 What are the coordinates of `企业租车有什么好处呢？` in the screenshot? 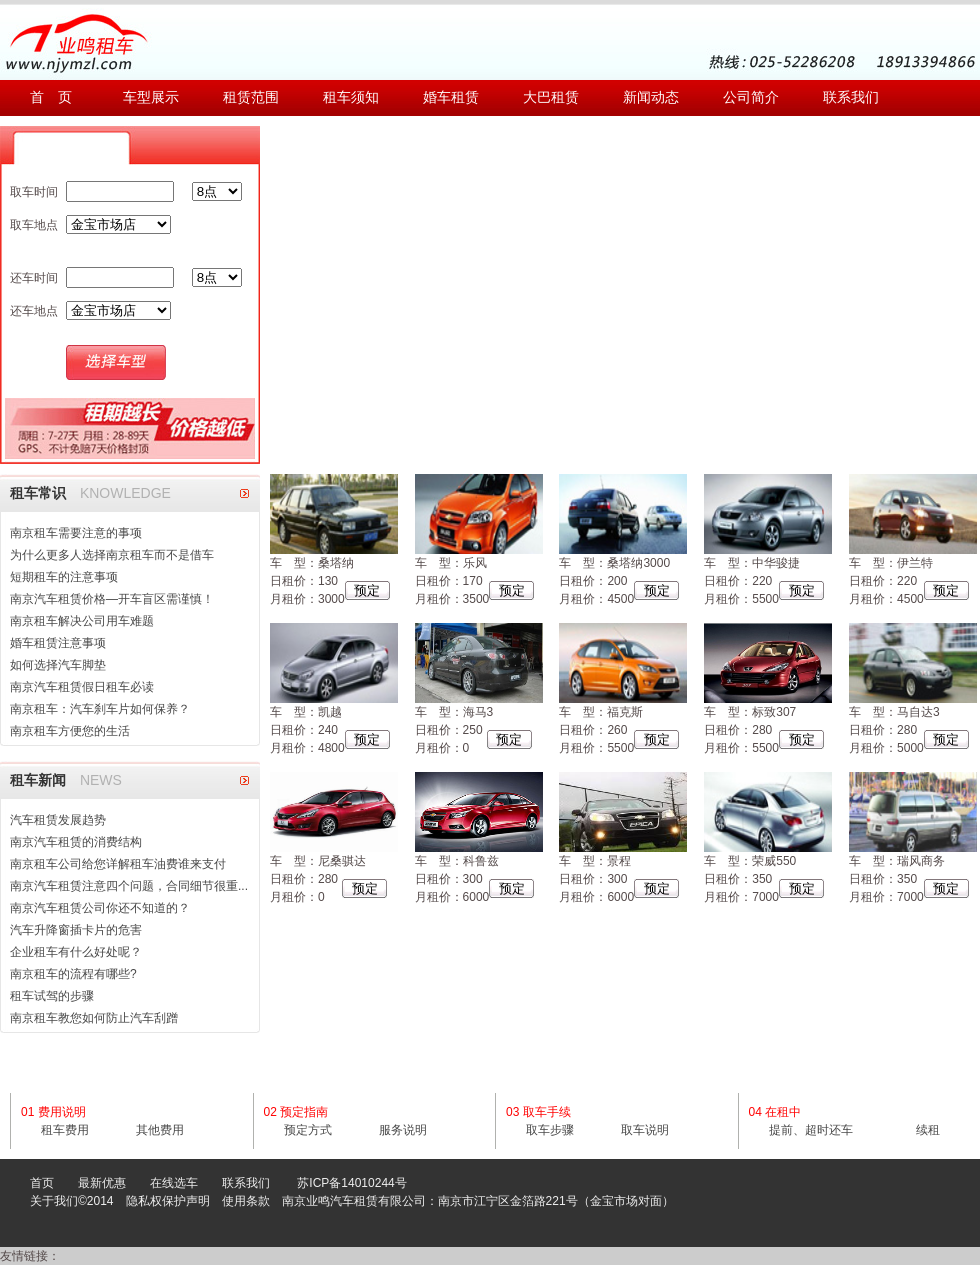 It's located at (76, 952).